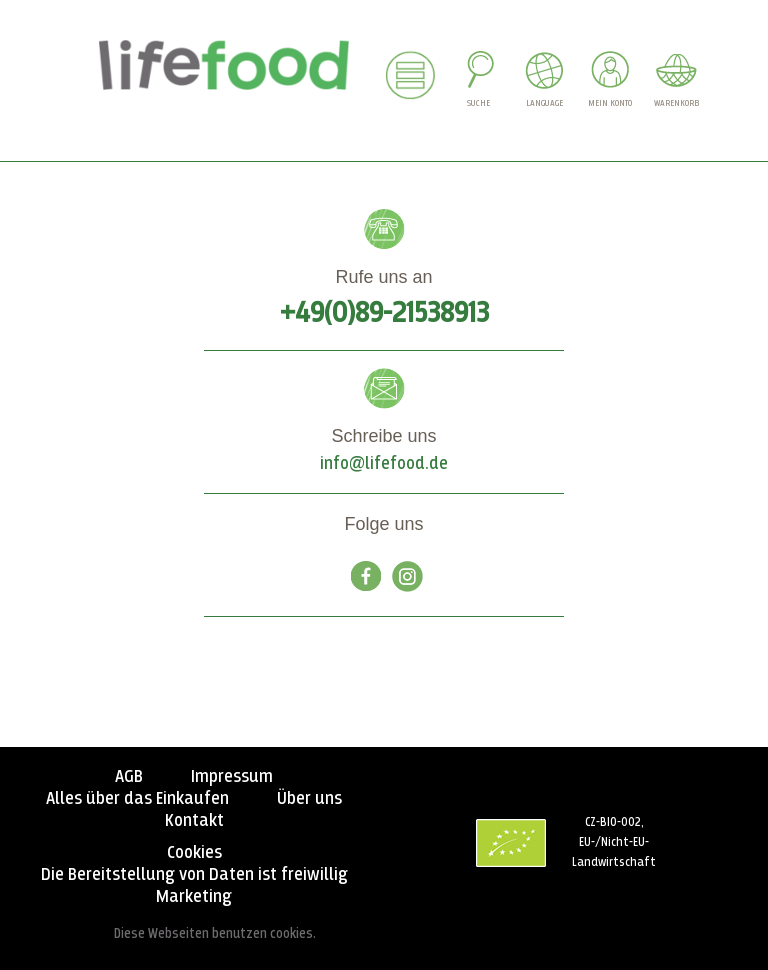 Image resolution: width=768 pixels, height=970 pixels. What do you see at coordinates (194, 821) in the screenshot?
I see `Kontakt` at bounding box center [194, 821].